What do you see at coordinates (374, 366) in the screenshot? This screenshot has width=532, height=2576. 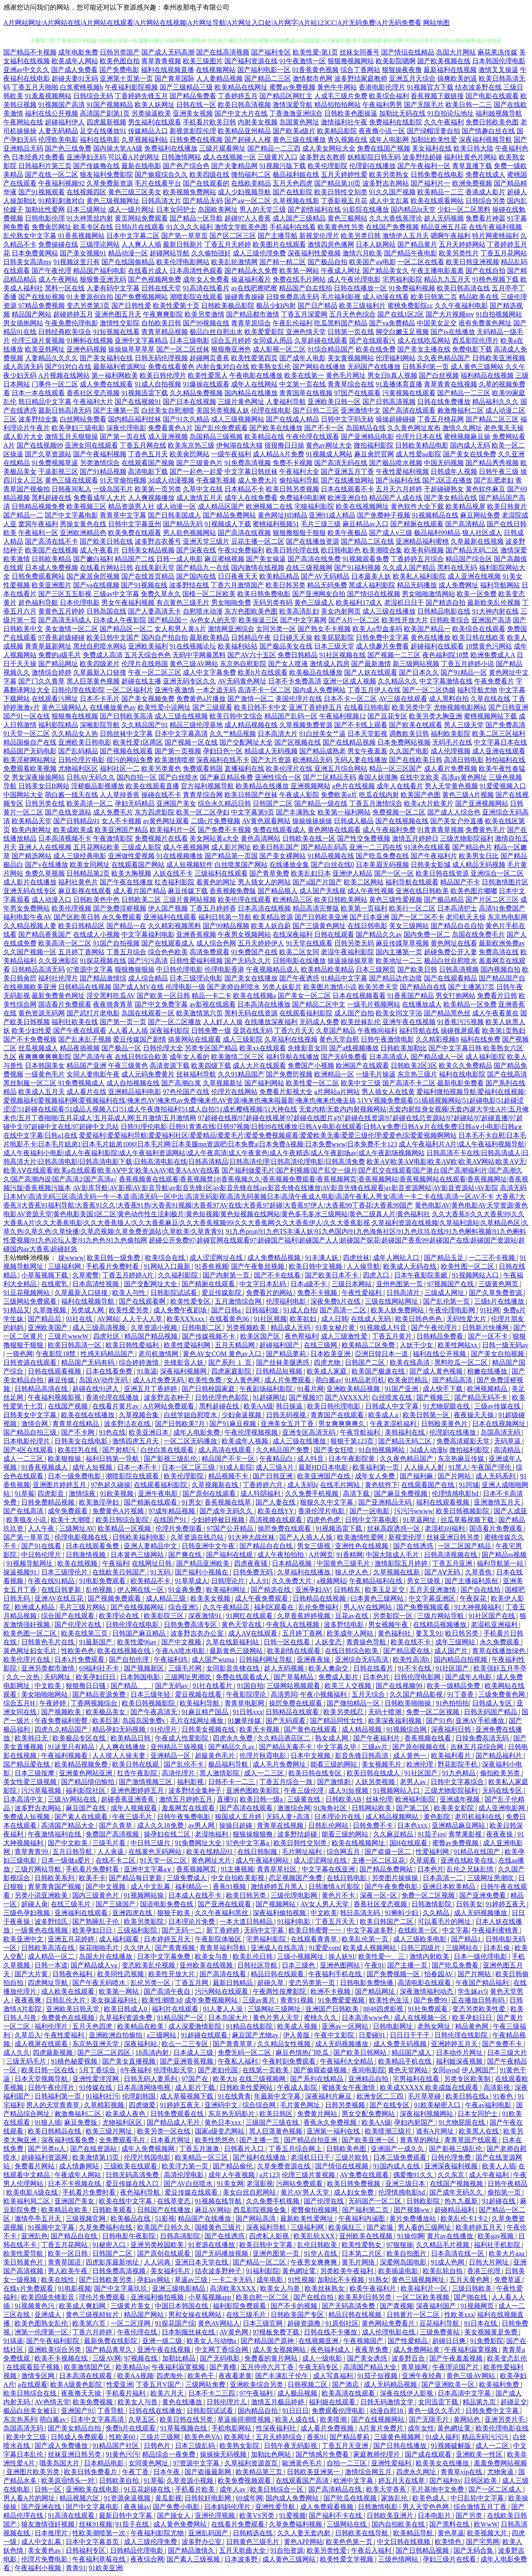 I see `无码国产在线播放` at bounding box center [374, 366].